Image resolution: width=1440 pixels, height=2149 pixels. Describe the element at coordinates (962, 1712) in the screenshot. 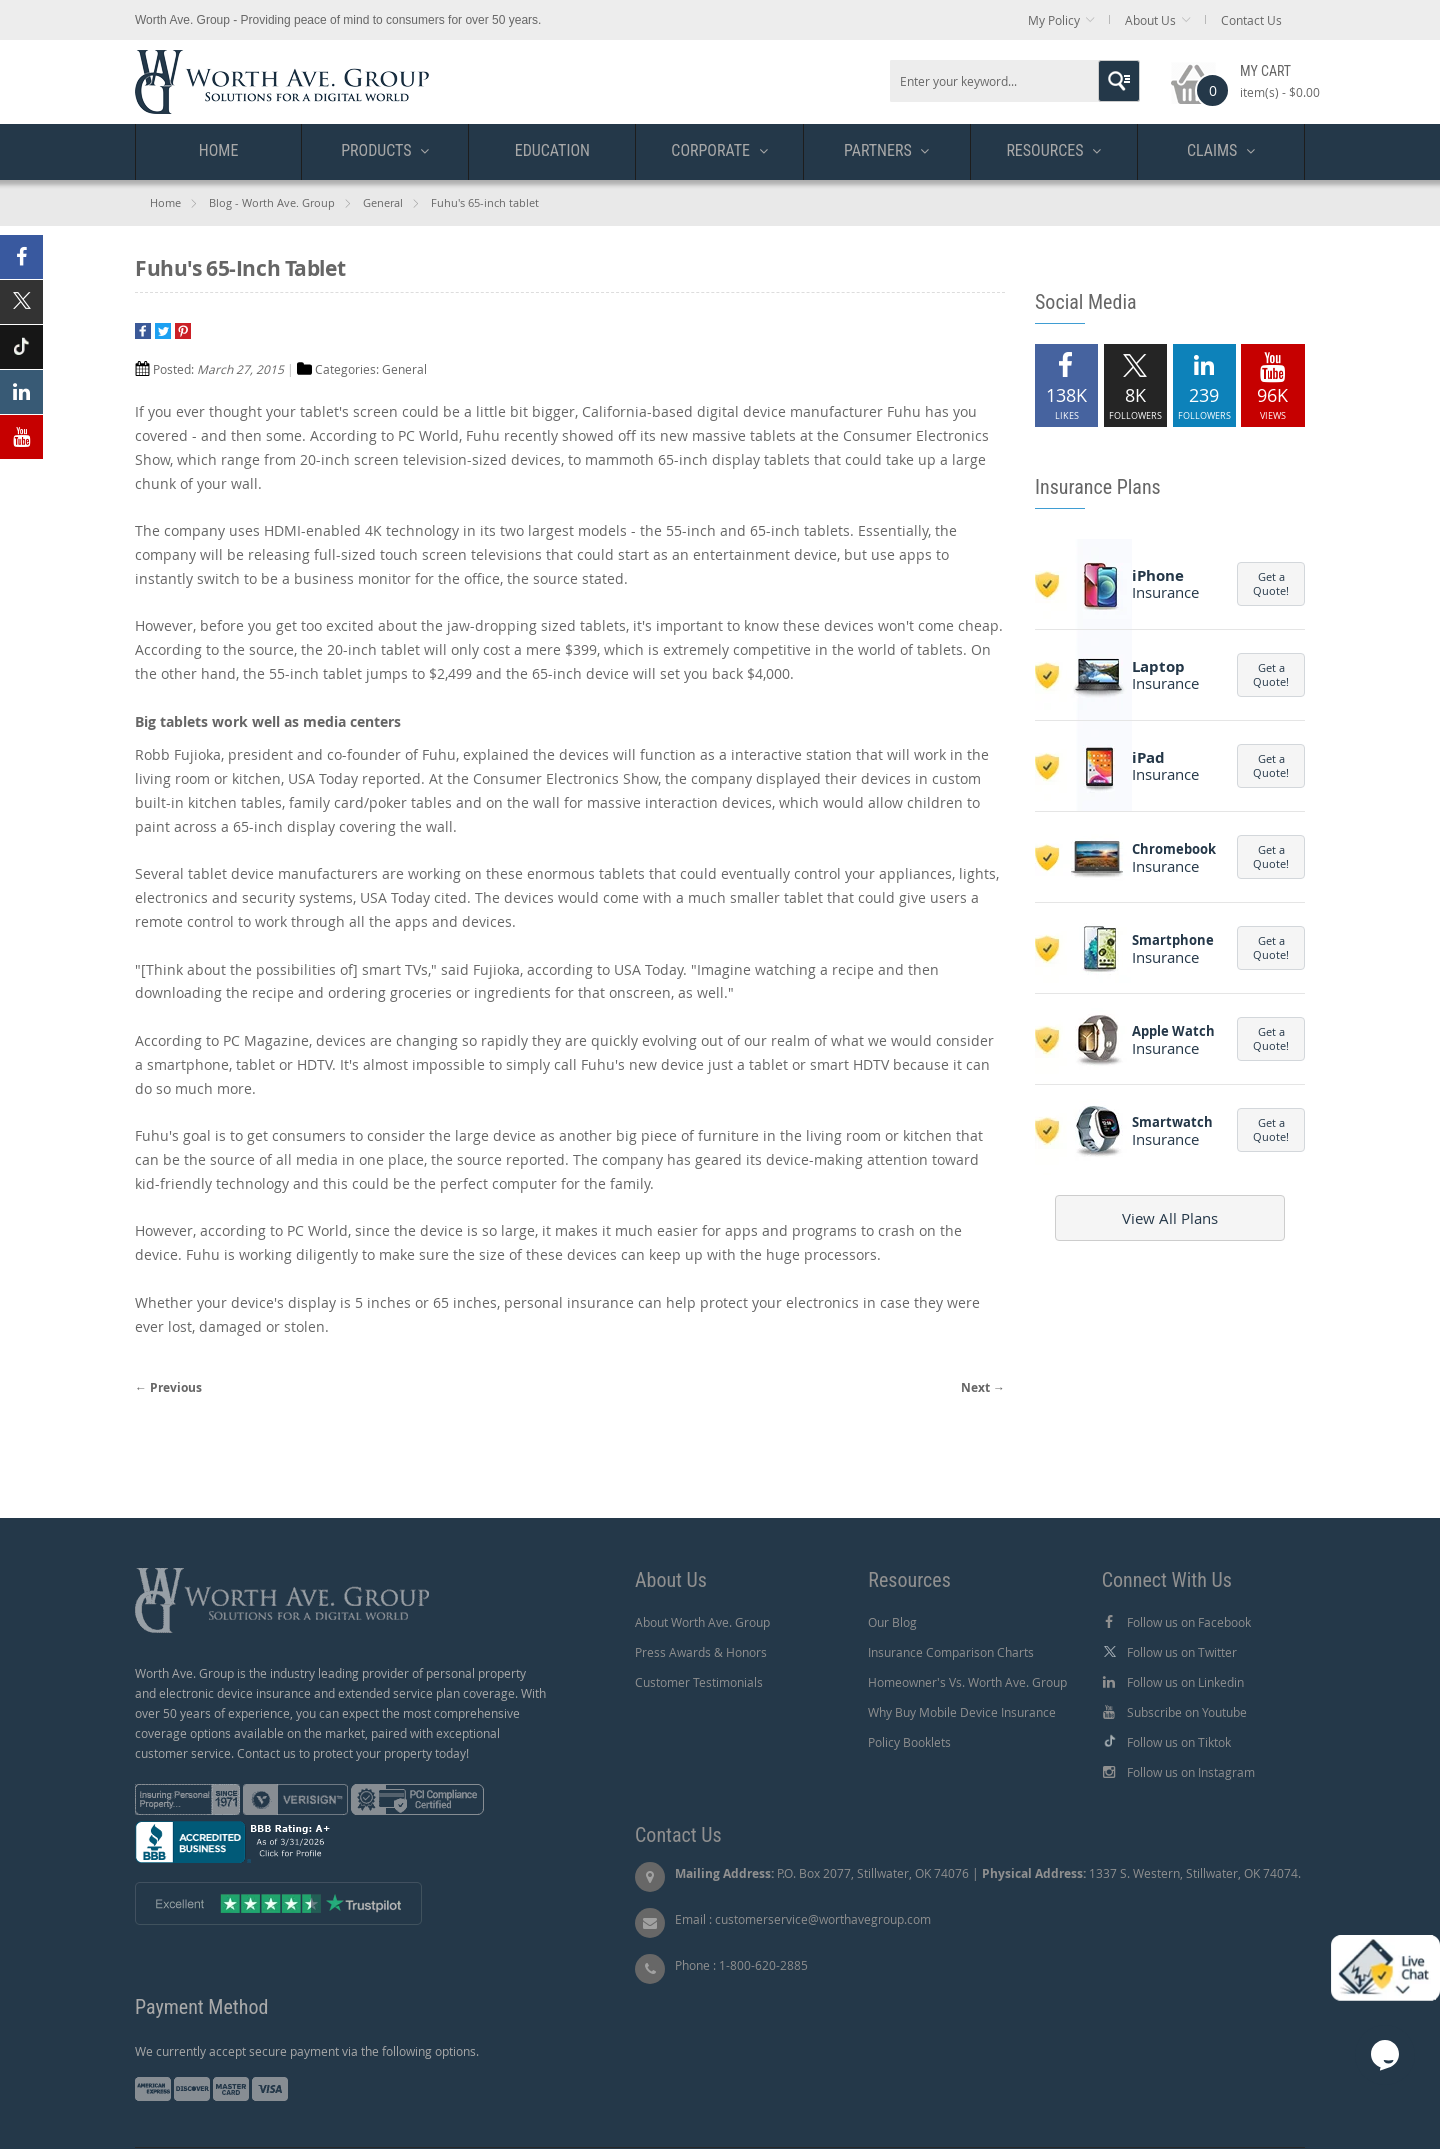

I see `Why Buy Mobile Device Insurance` at that location.